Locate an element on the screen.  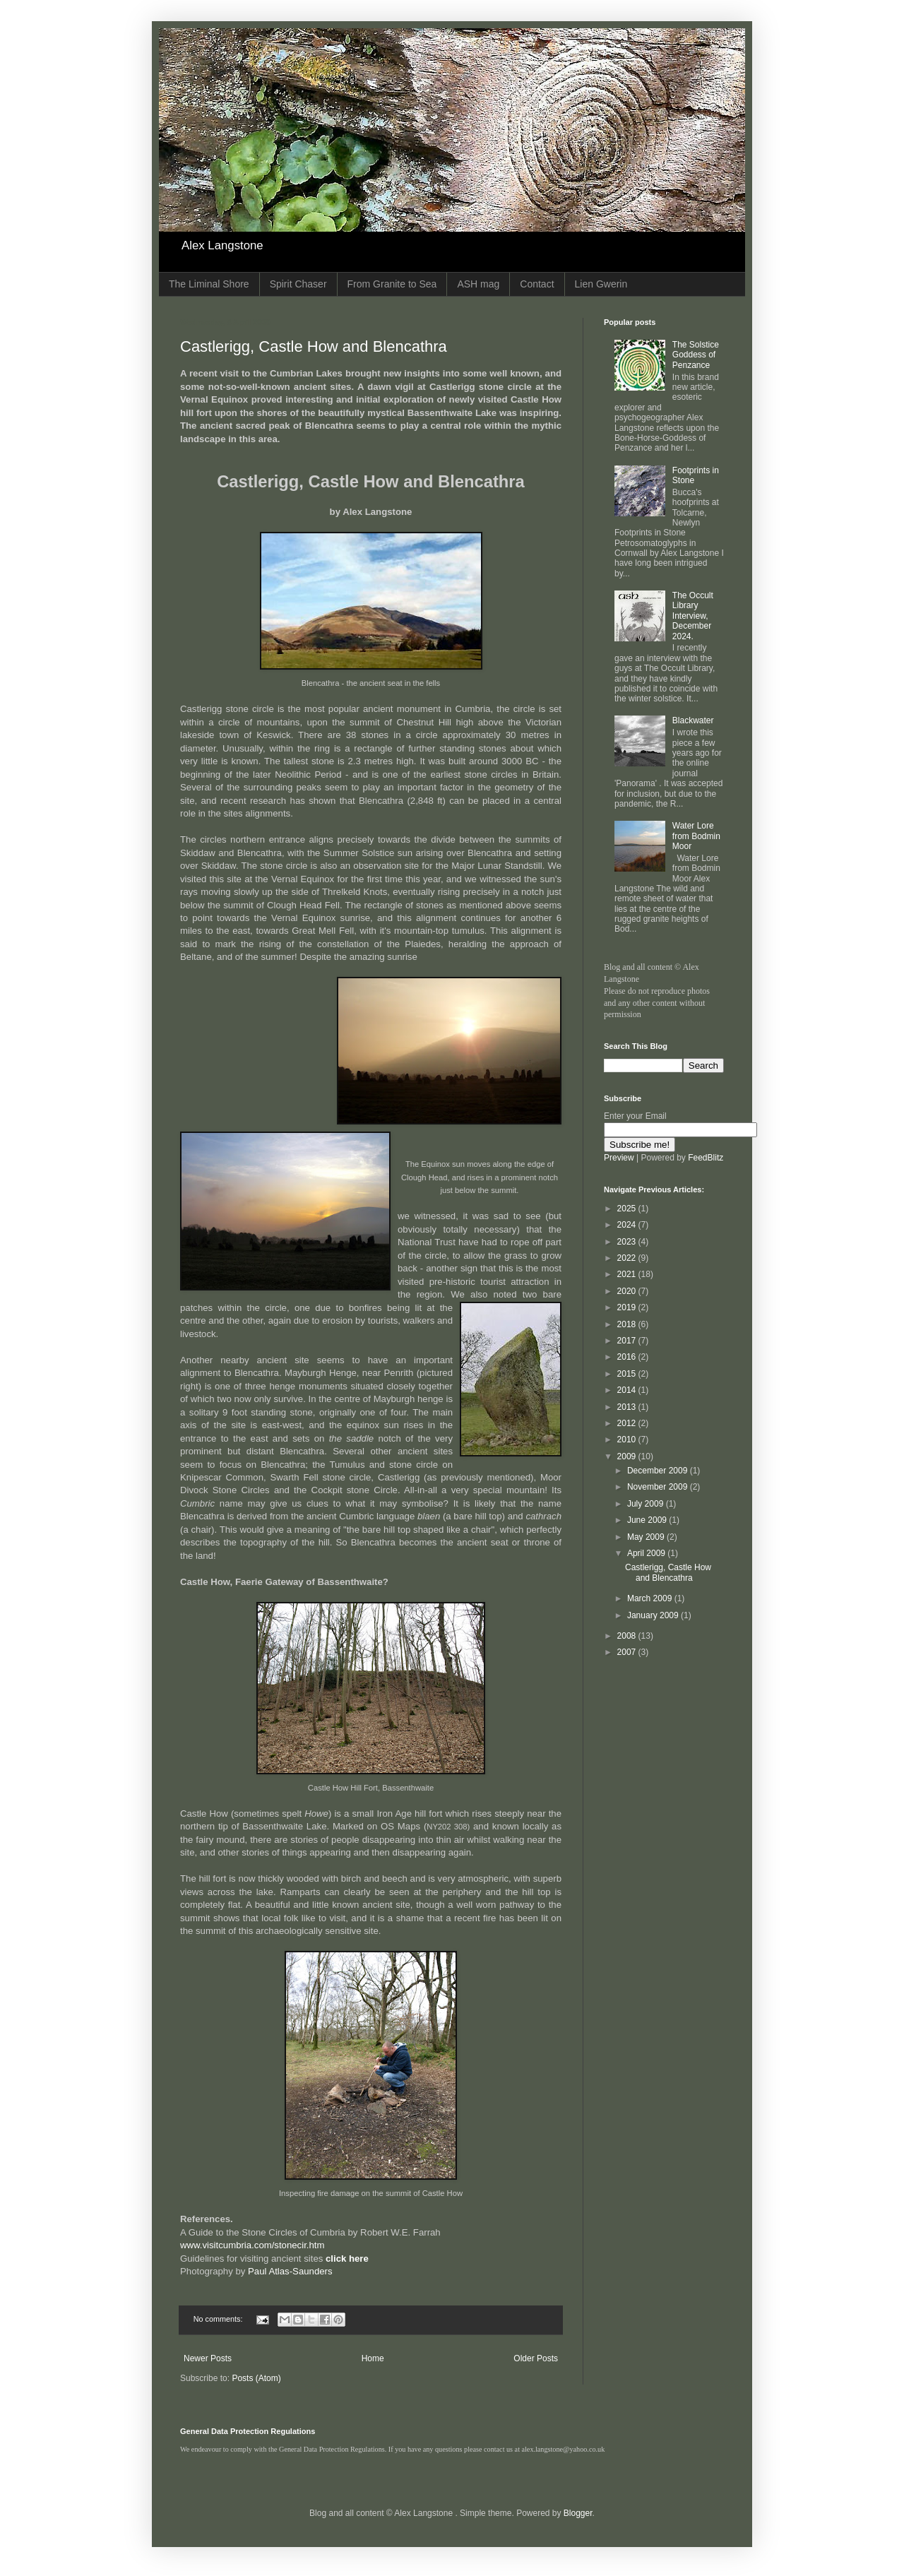
2024 is located at coordinates (627, 1225).